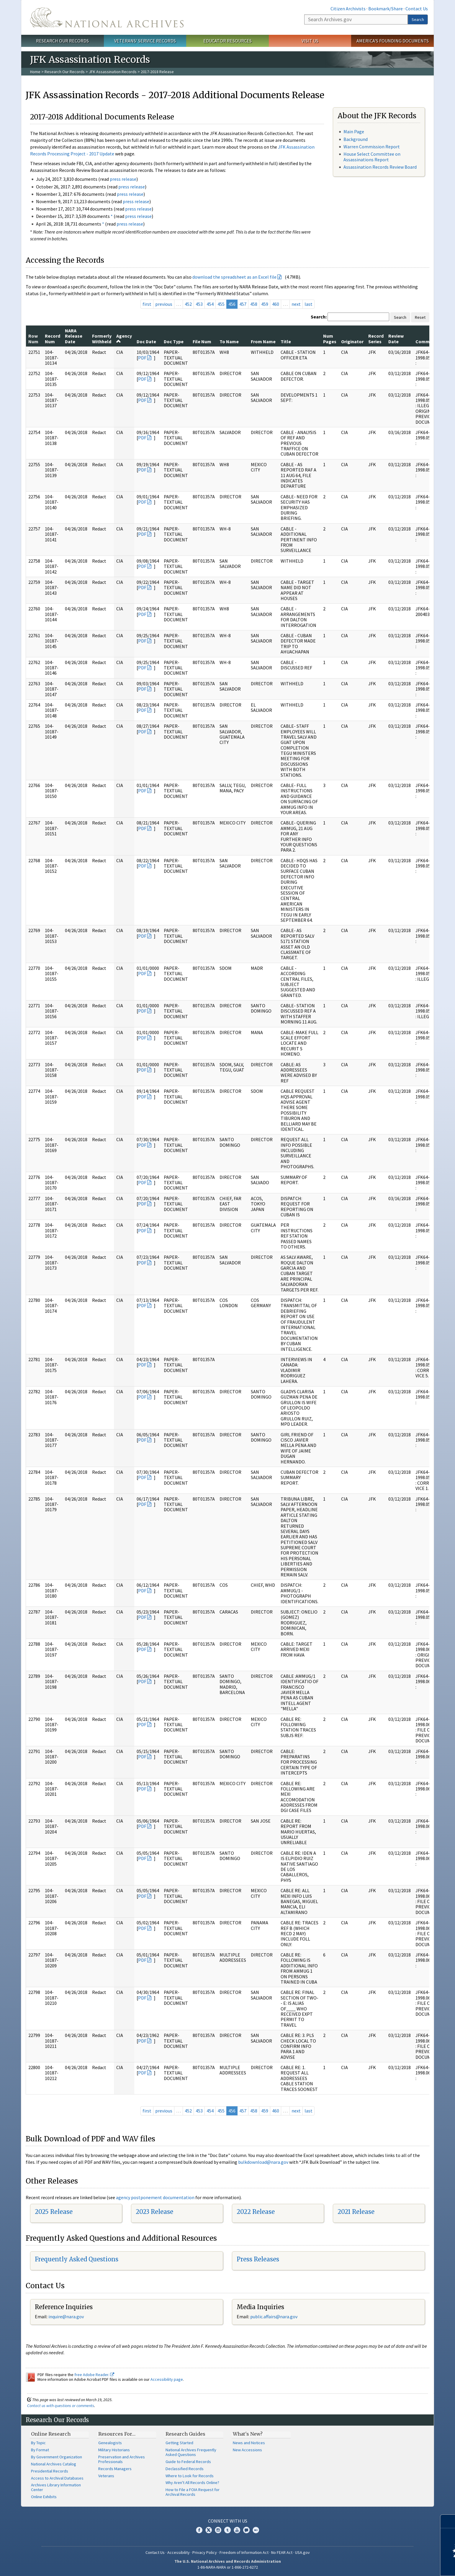  Describe the element at coordinates (73, 336) in the screenshot. I see `NARA Release Date` at that location.